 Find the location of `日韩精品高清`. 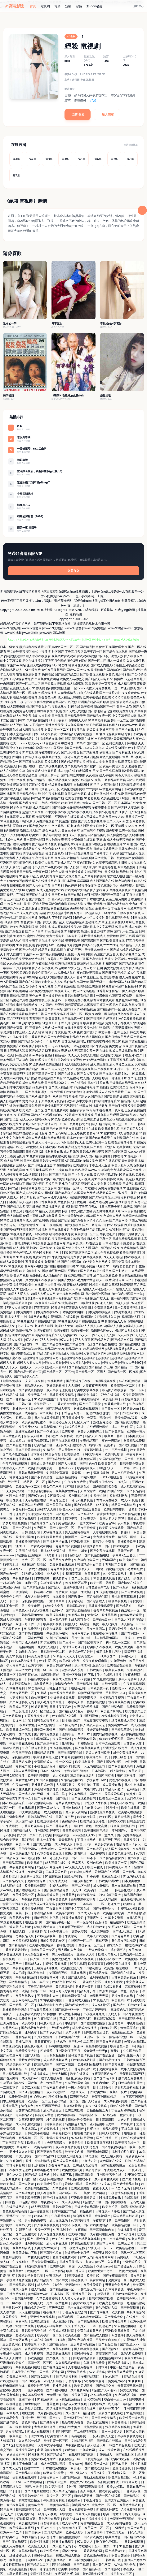

日韩精品高清 is located at coordinates (19, 995).